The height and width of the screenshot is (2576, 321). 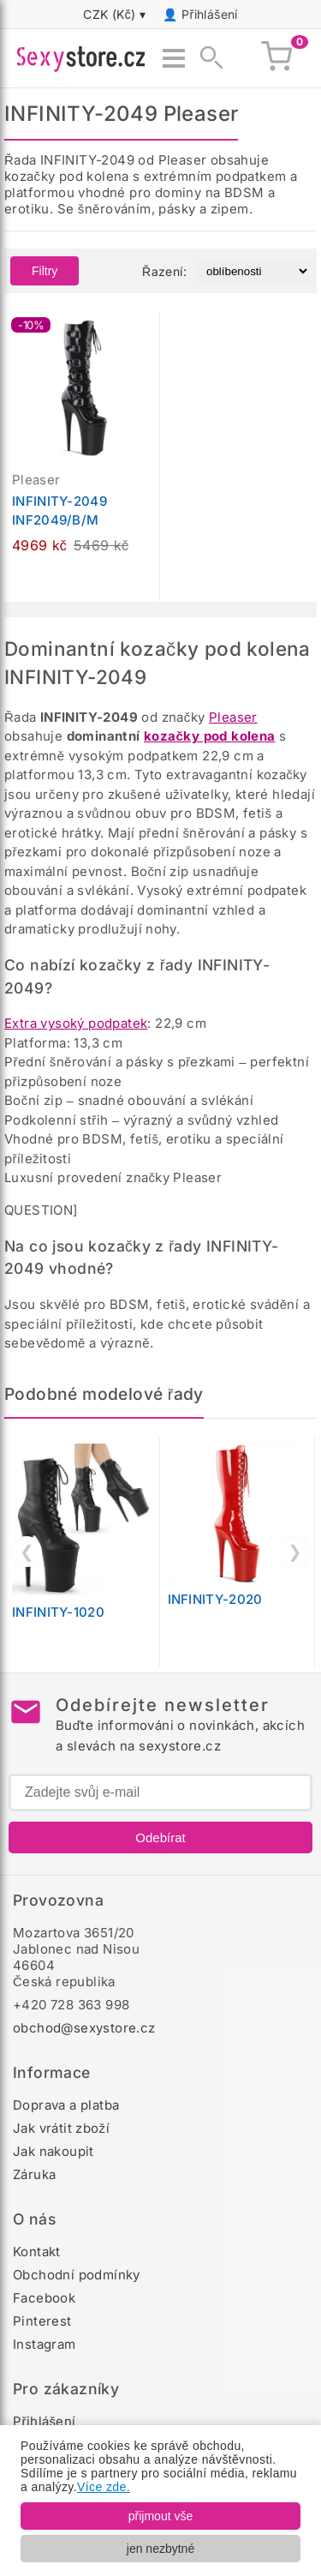 I want to click on Extra vysoký podpatek, so click(x=75, y=1023).